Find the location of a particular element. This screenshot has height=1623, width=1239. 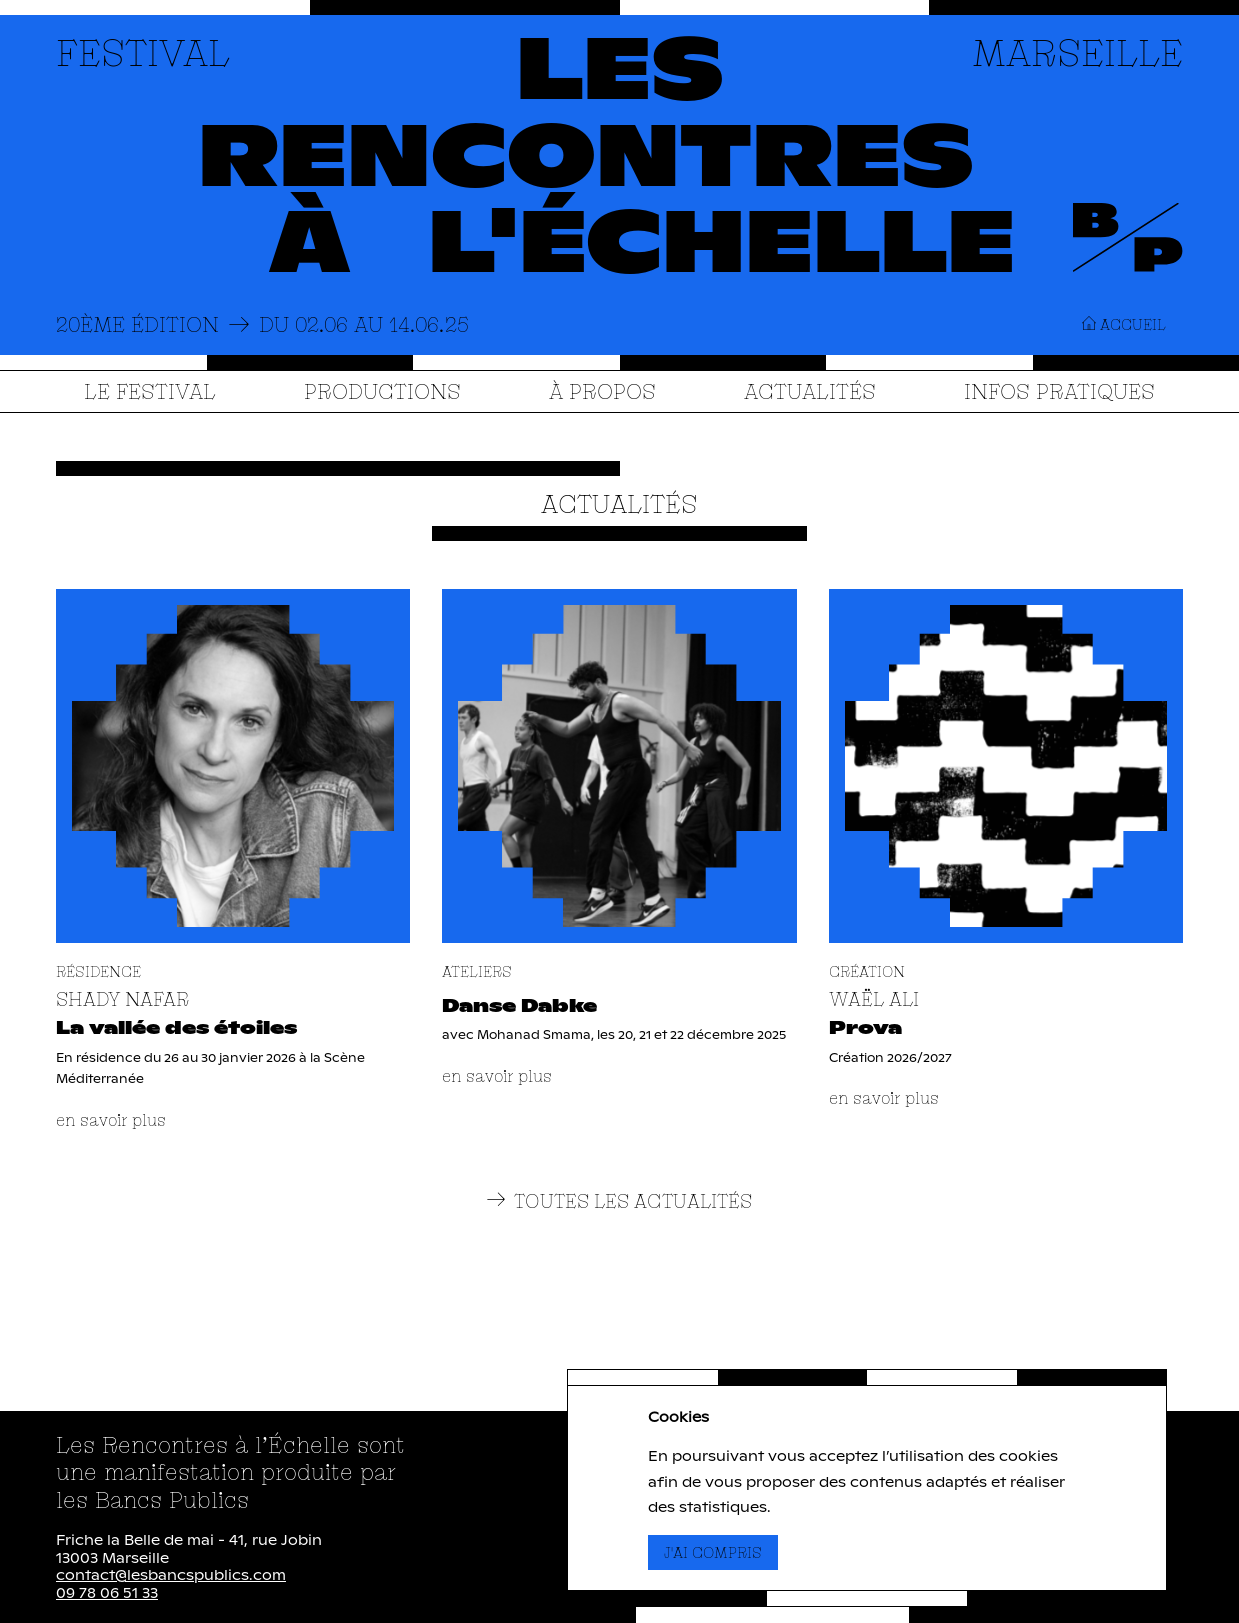

À propos is located at coordinates (602, 391).